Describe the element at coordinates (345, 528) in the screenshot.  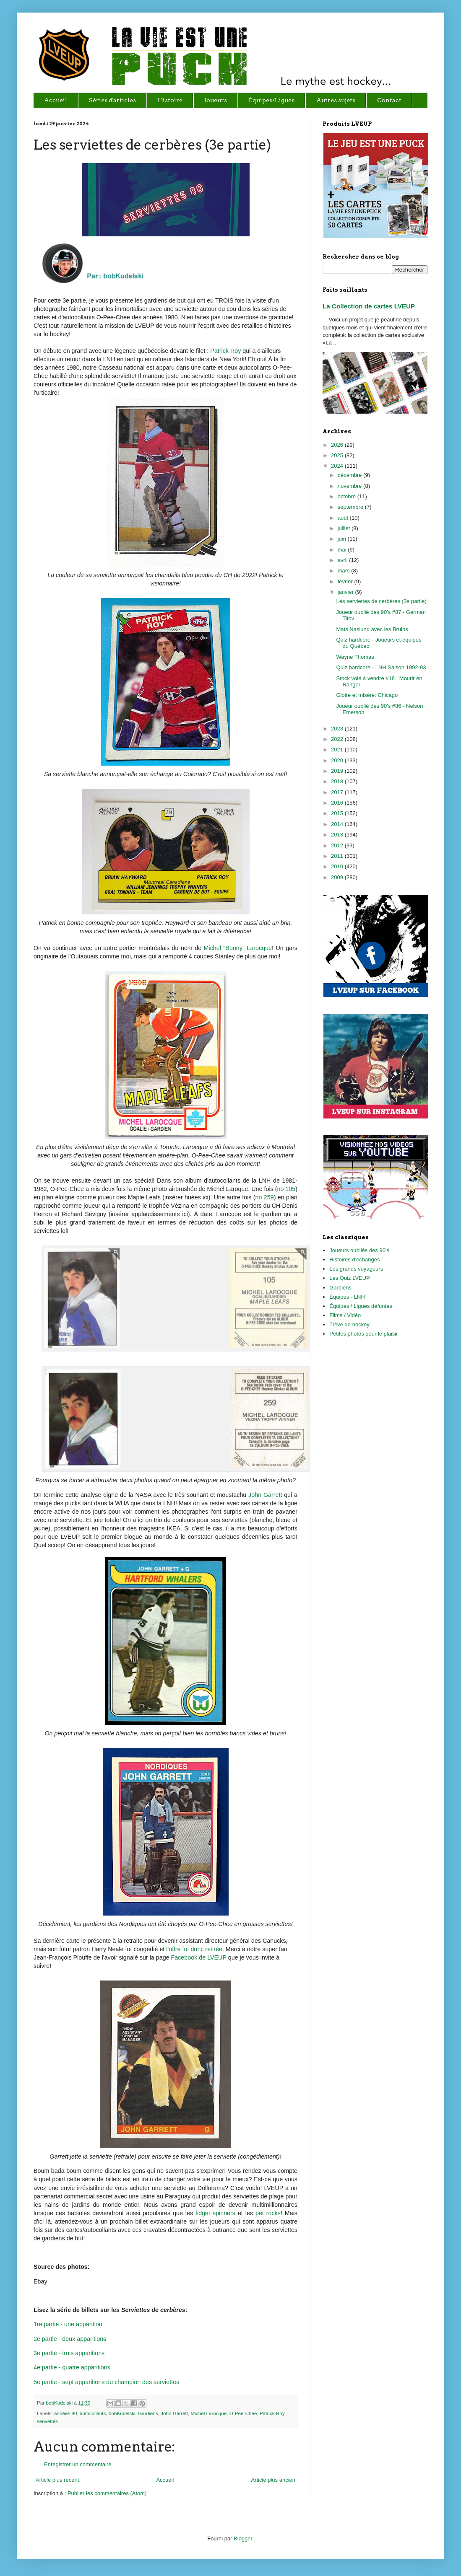
I see `juillet` at that location.